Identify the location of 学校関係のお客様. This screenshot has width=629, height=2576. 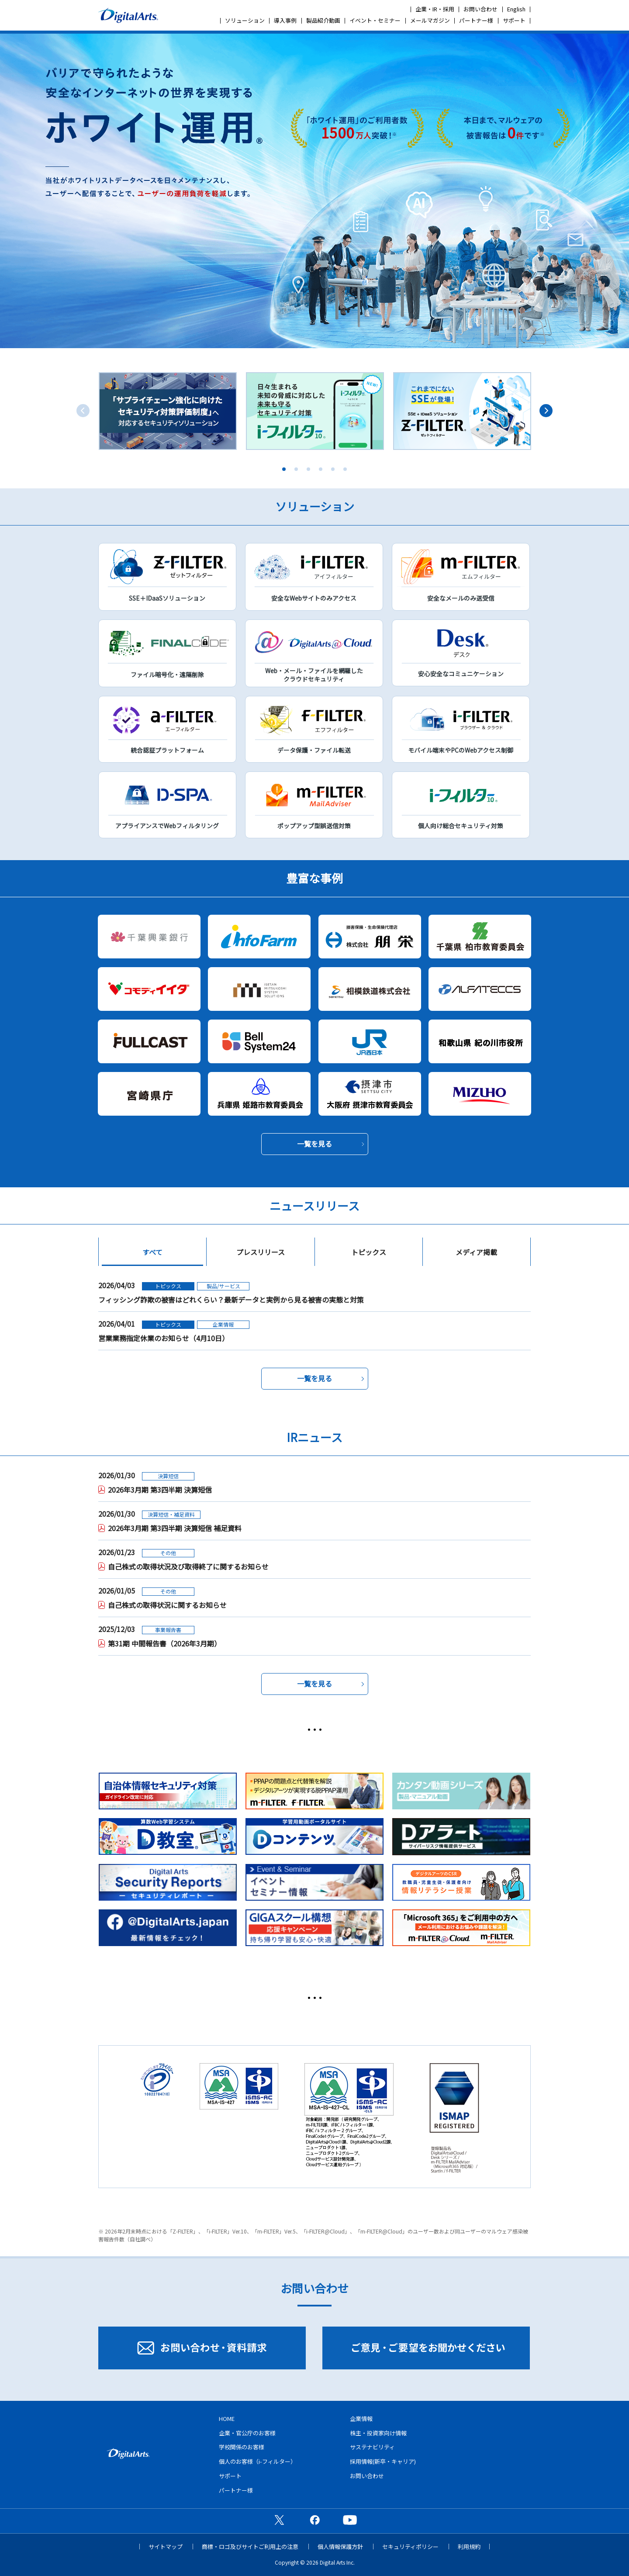
(241, 2447).